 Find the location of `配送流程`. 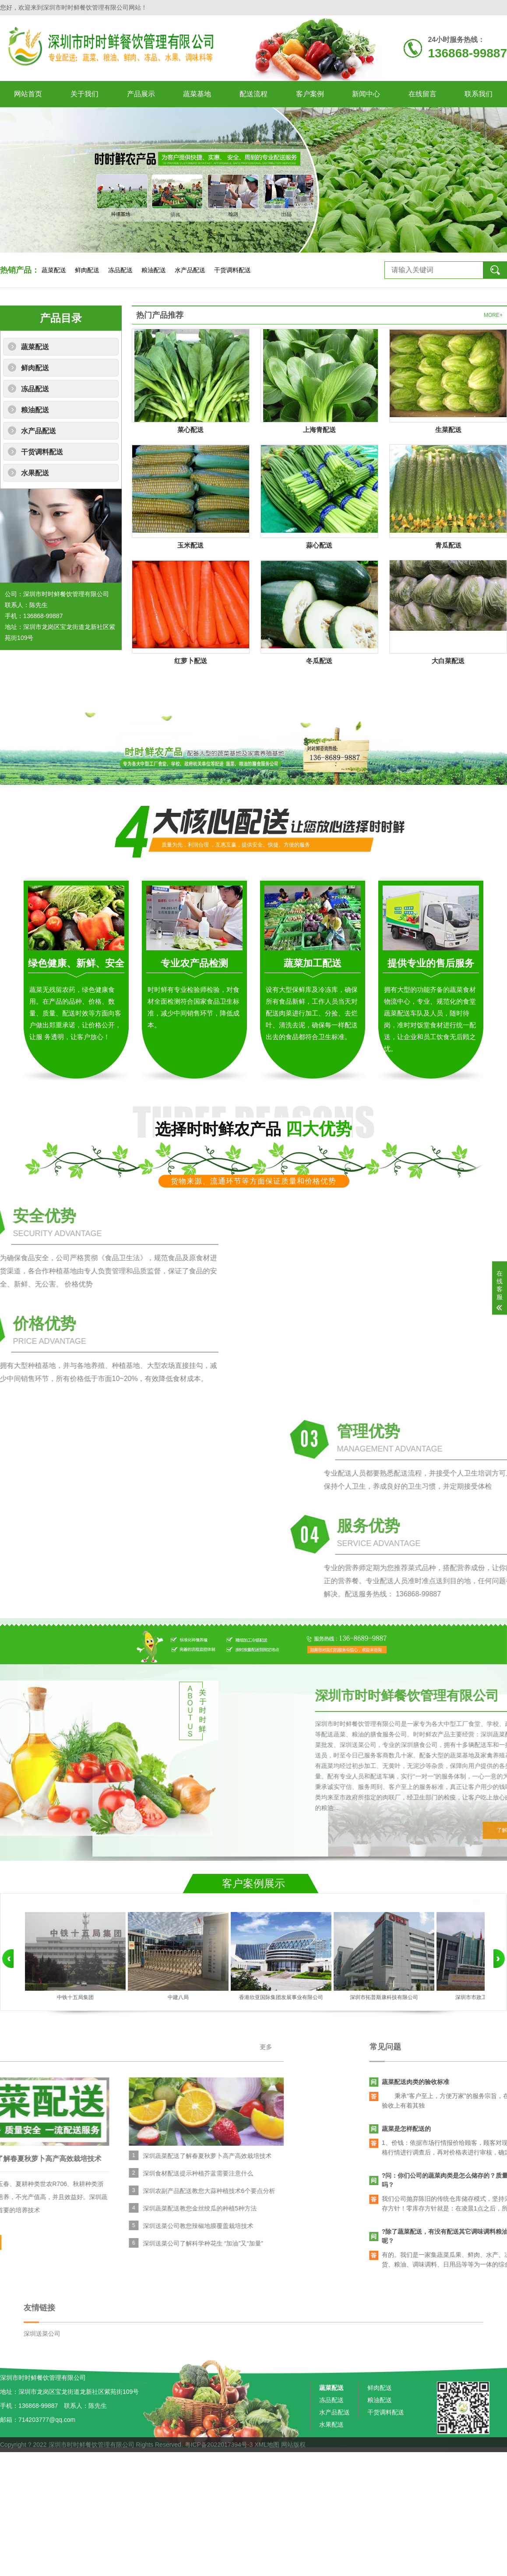

配送流程 is located at coordinates (253, 94).